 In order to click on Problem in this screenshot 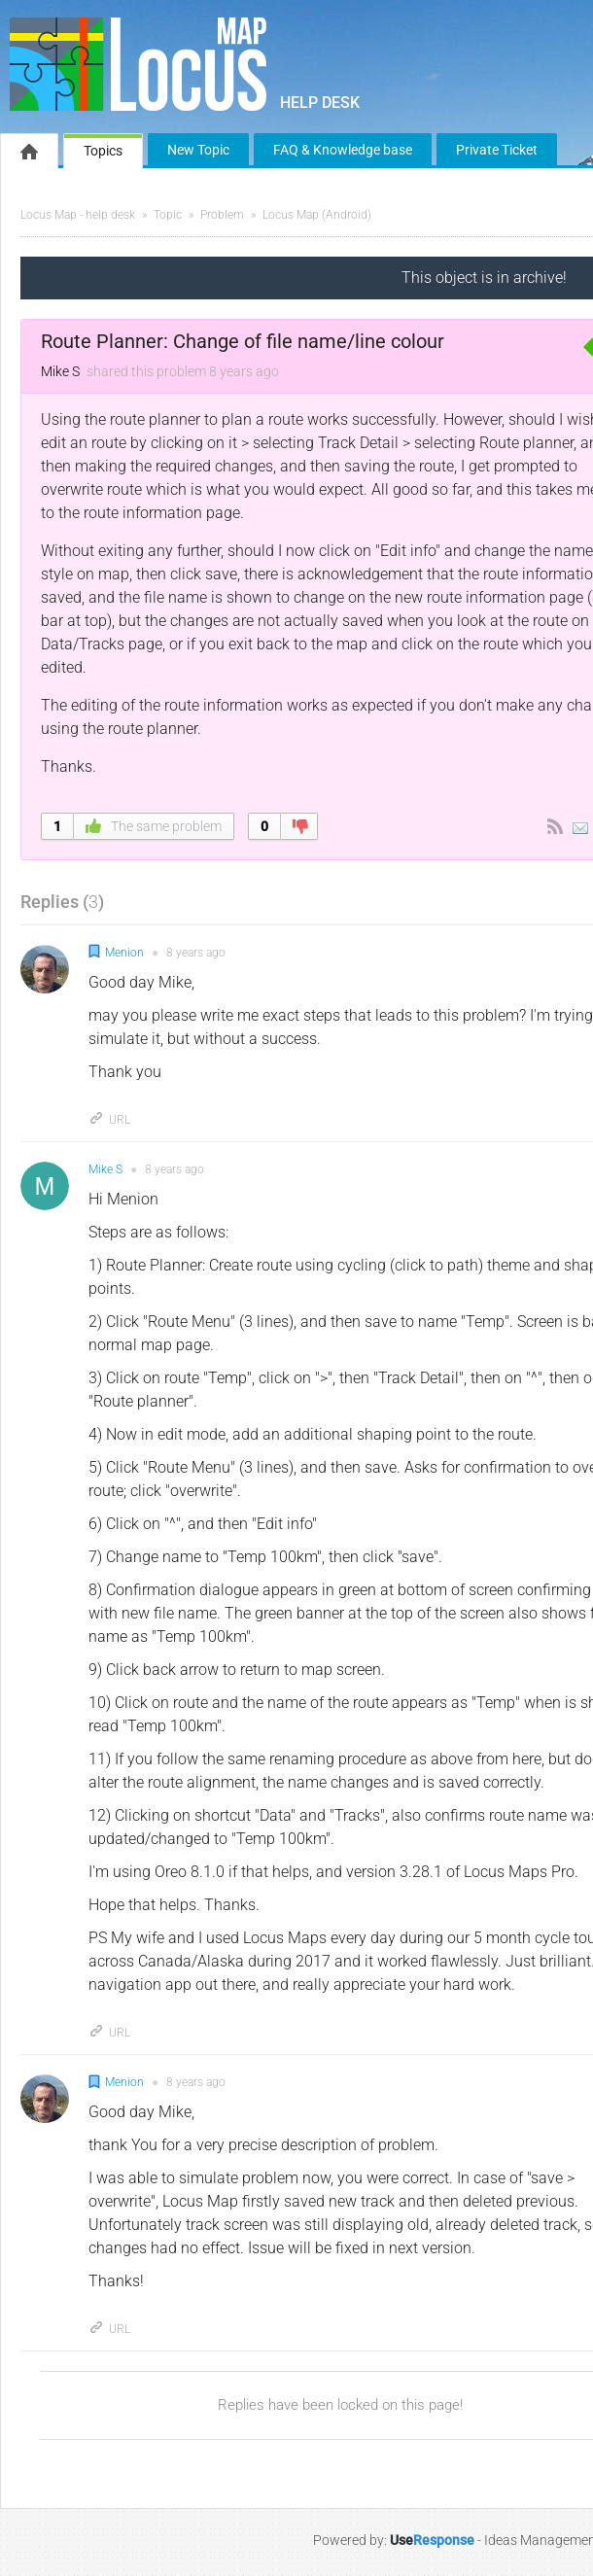, I will do `click(222, 215)`.